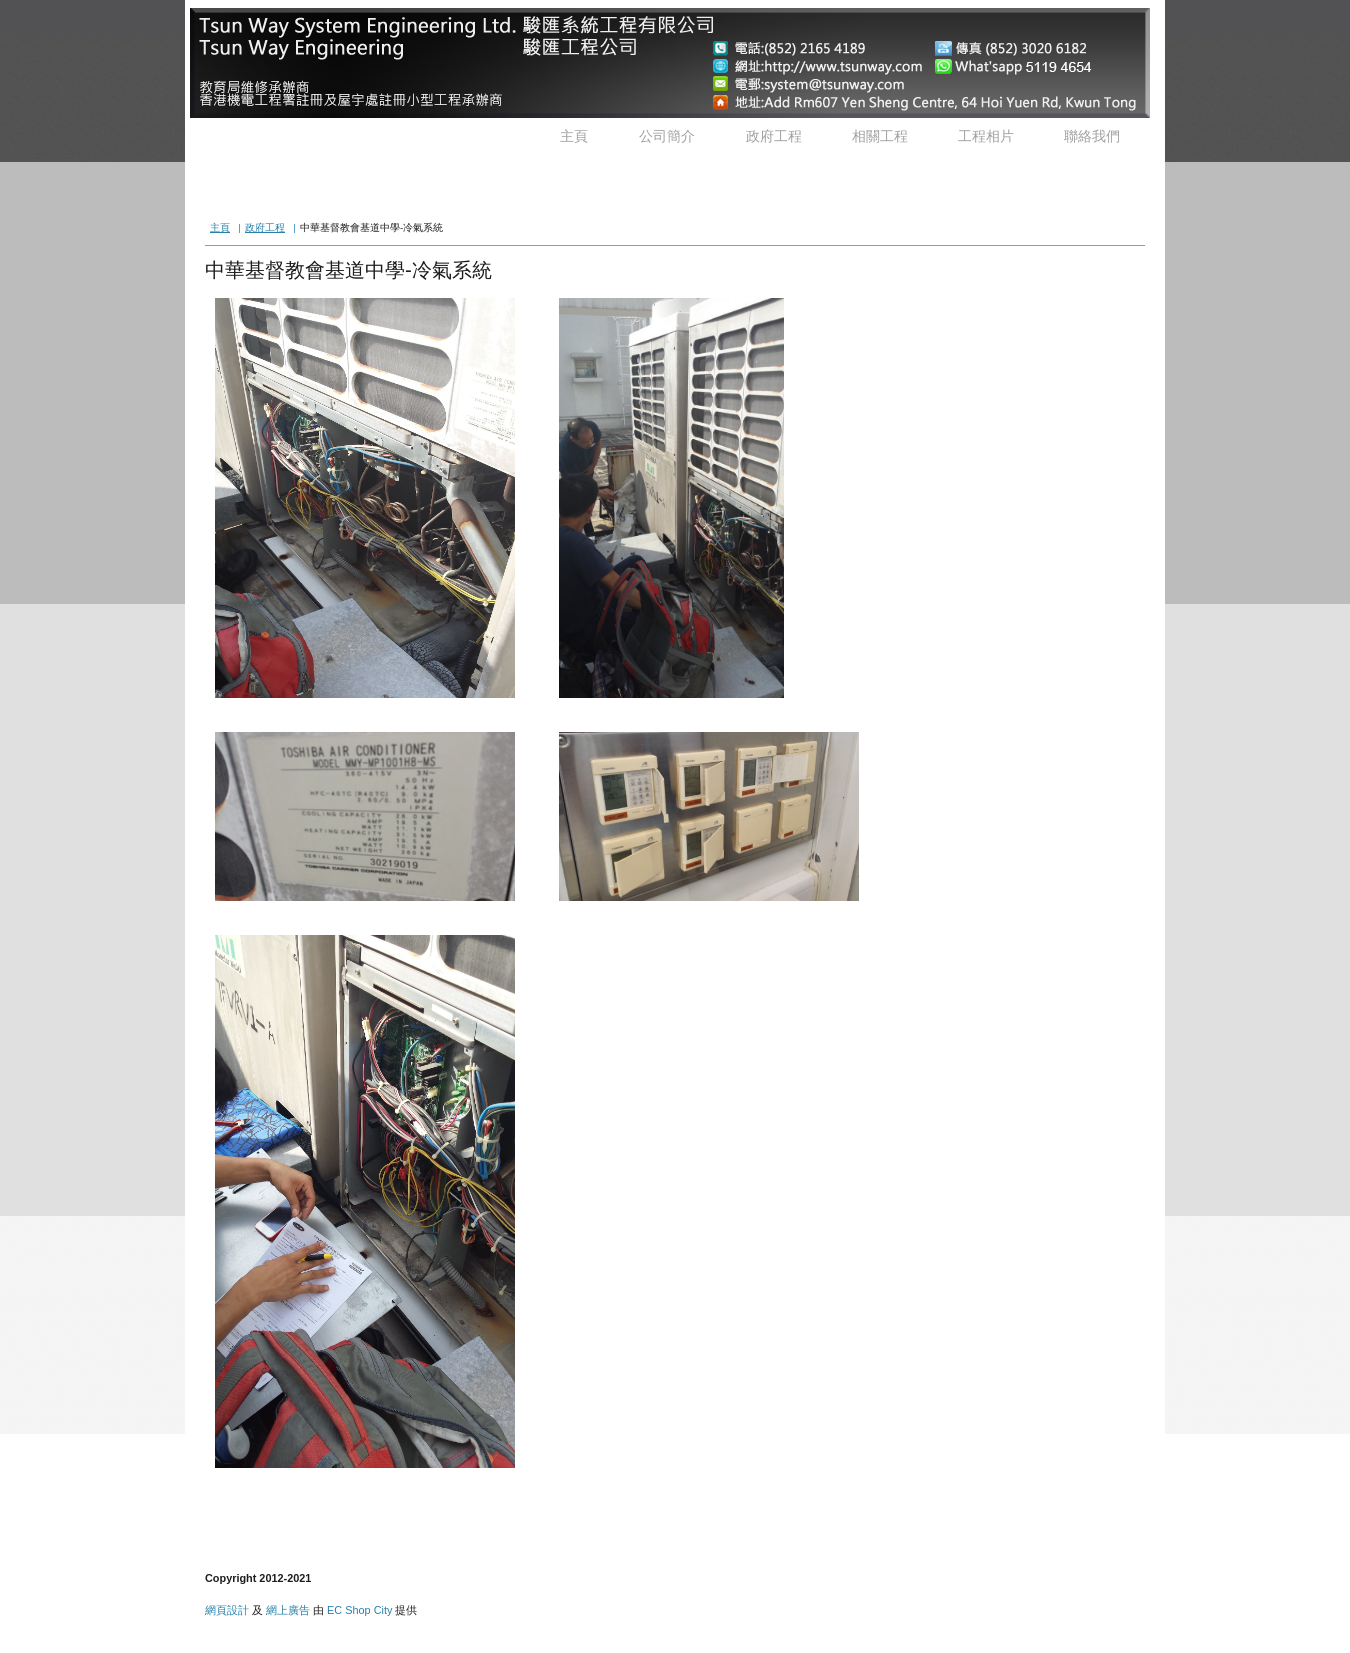  What do you see at coordinates (288, 1610) in the screenshot?
I see `網上廣告` at bounding box center [288, 1610].